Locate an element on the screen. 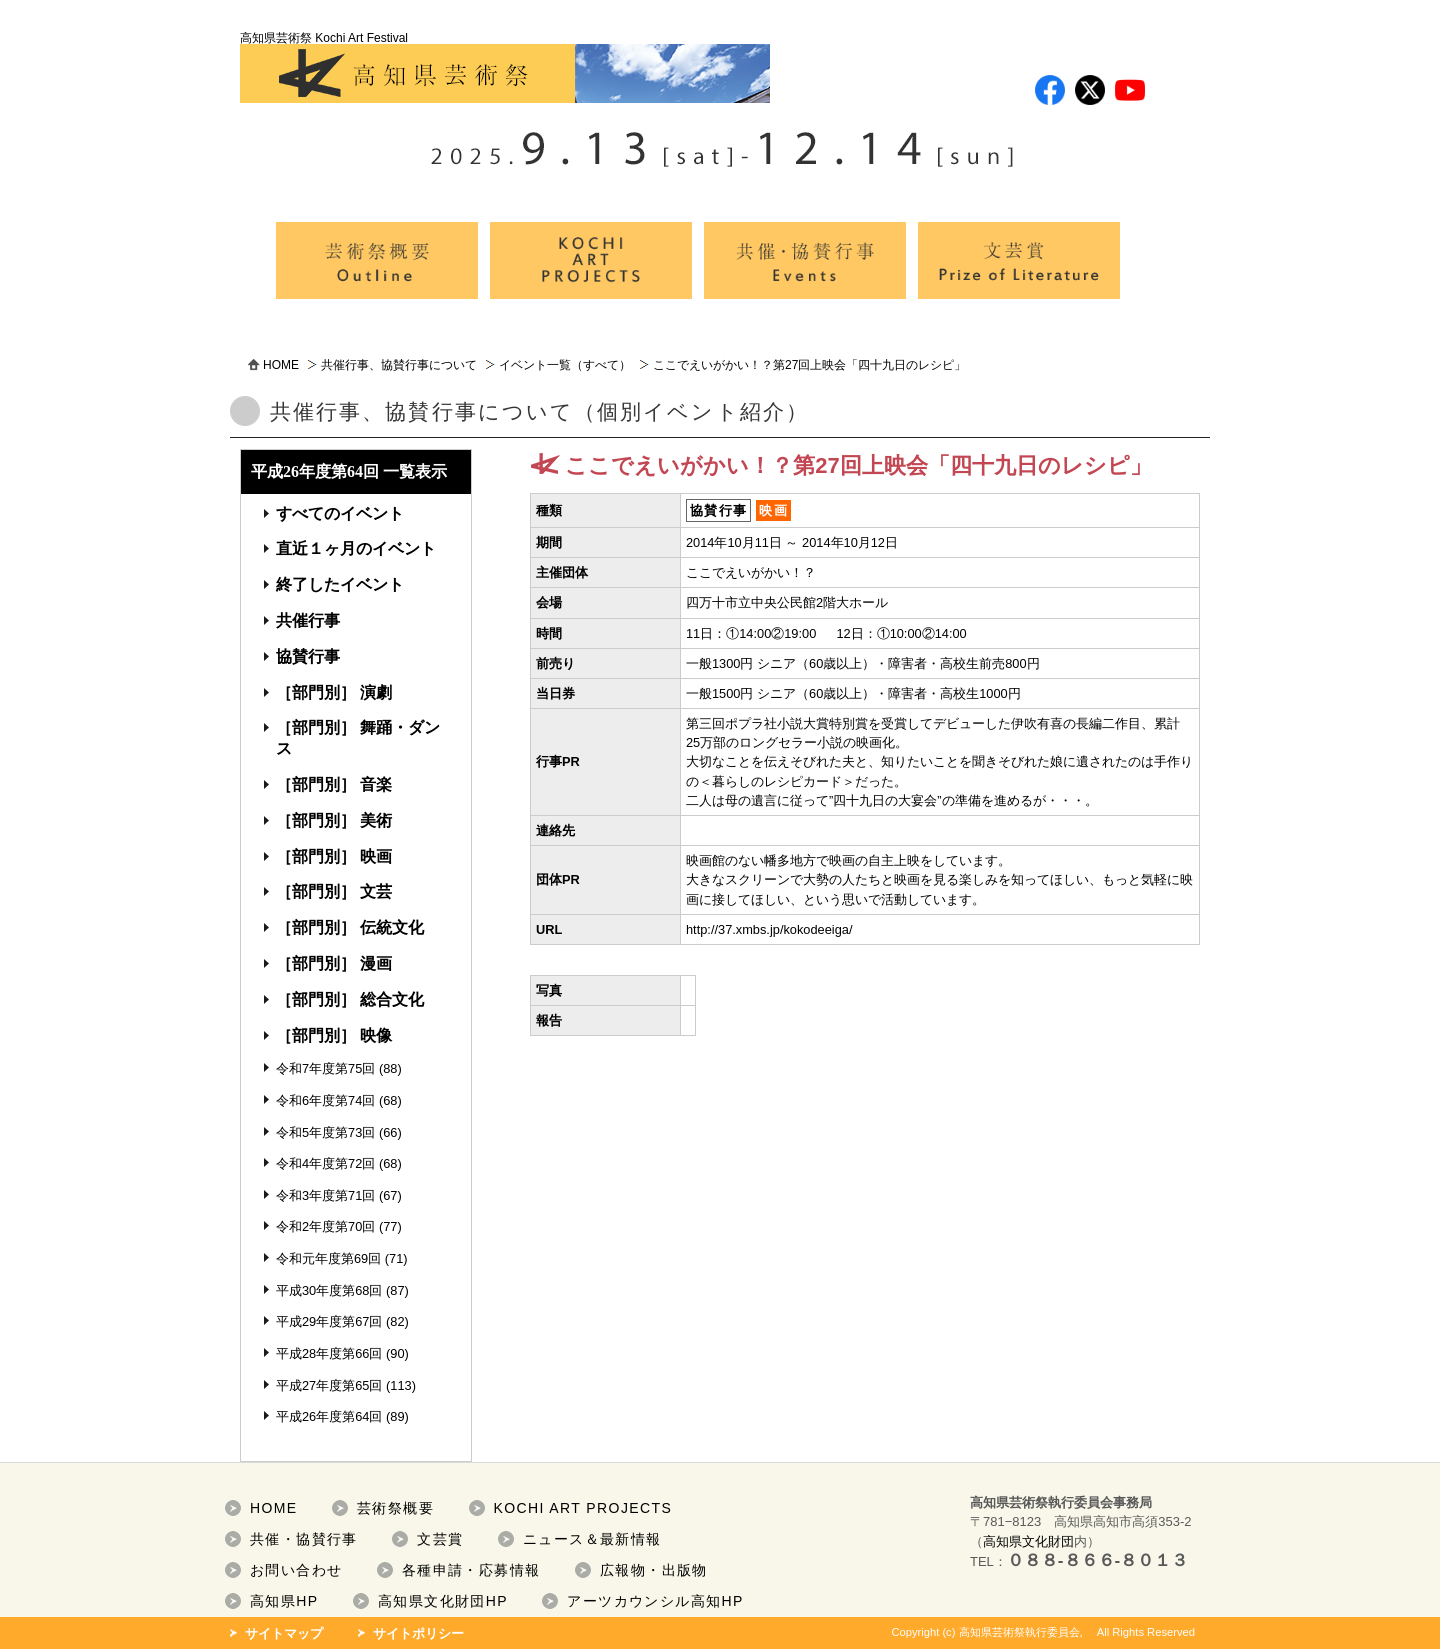 This screenshot has width=1440, height=1649. ［部門別］ 映画 is located at coordinates (334, 856).